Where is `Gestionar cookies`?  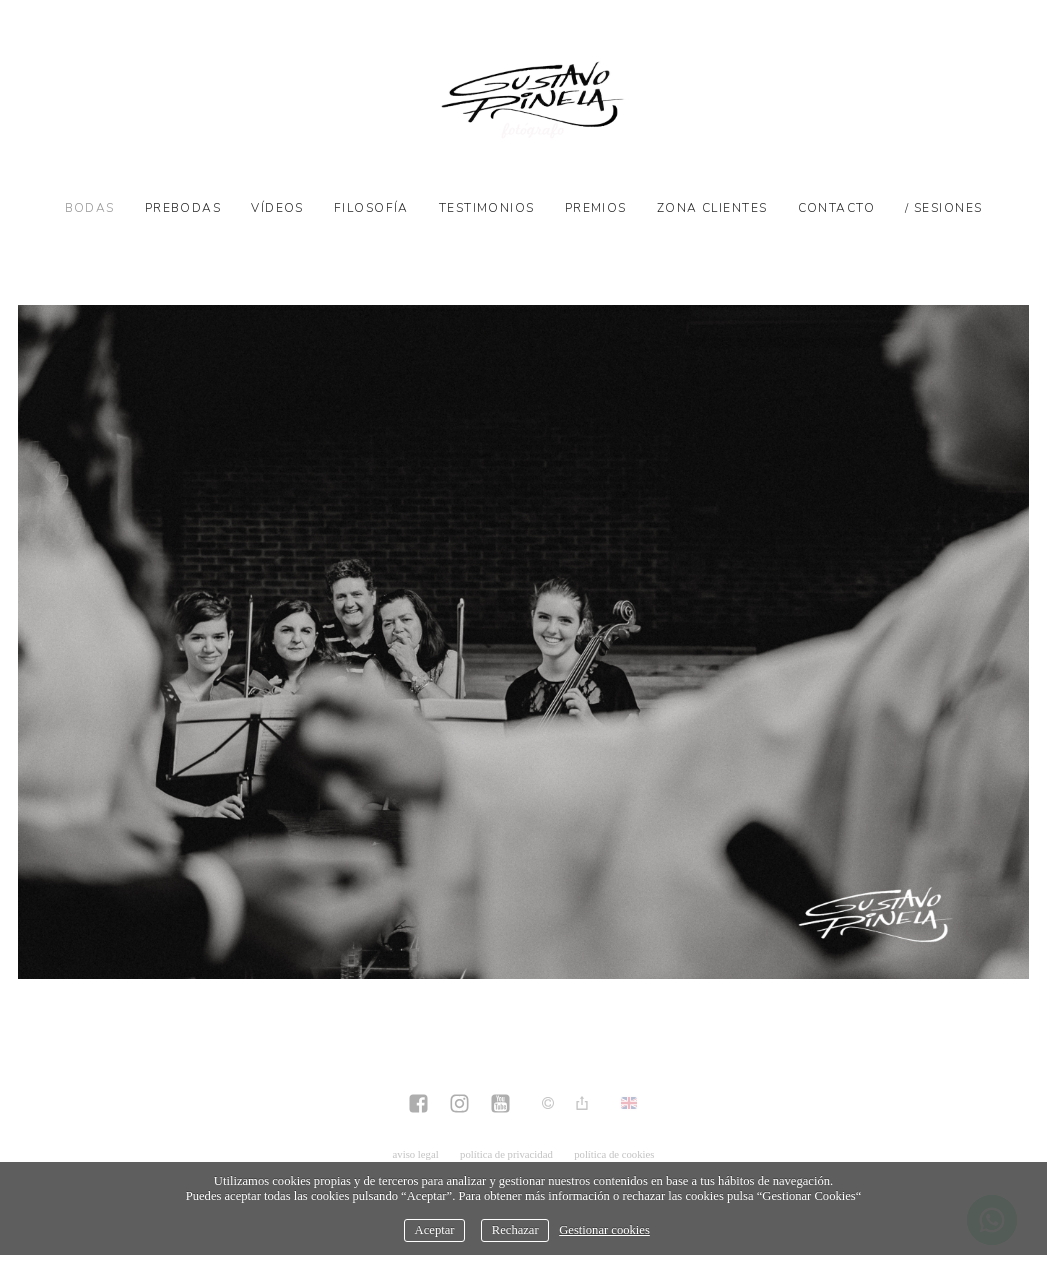 Gestionar cookies is located at coordinates (604, 1230).